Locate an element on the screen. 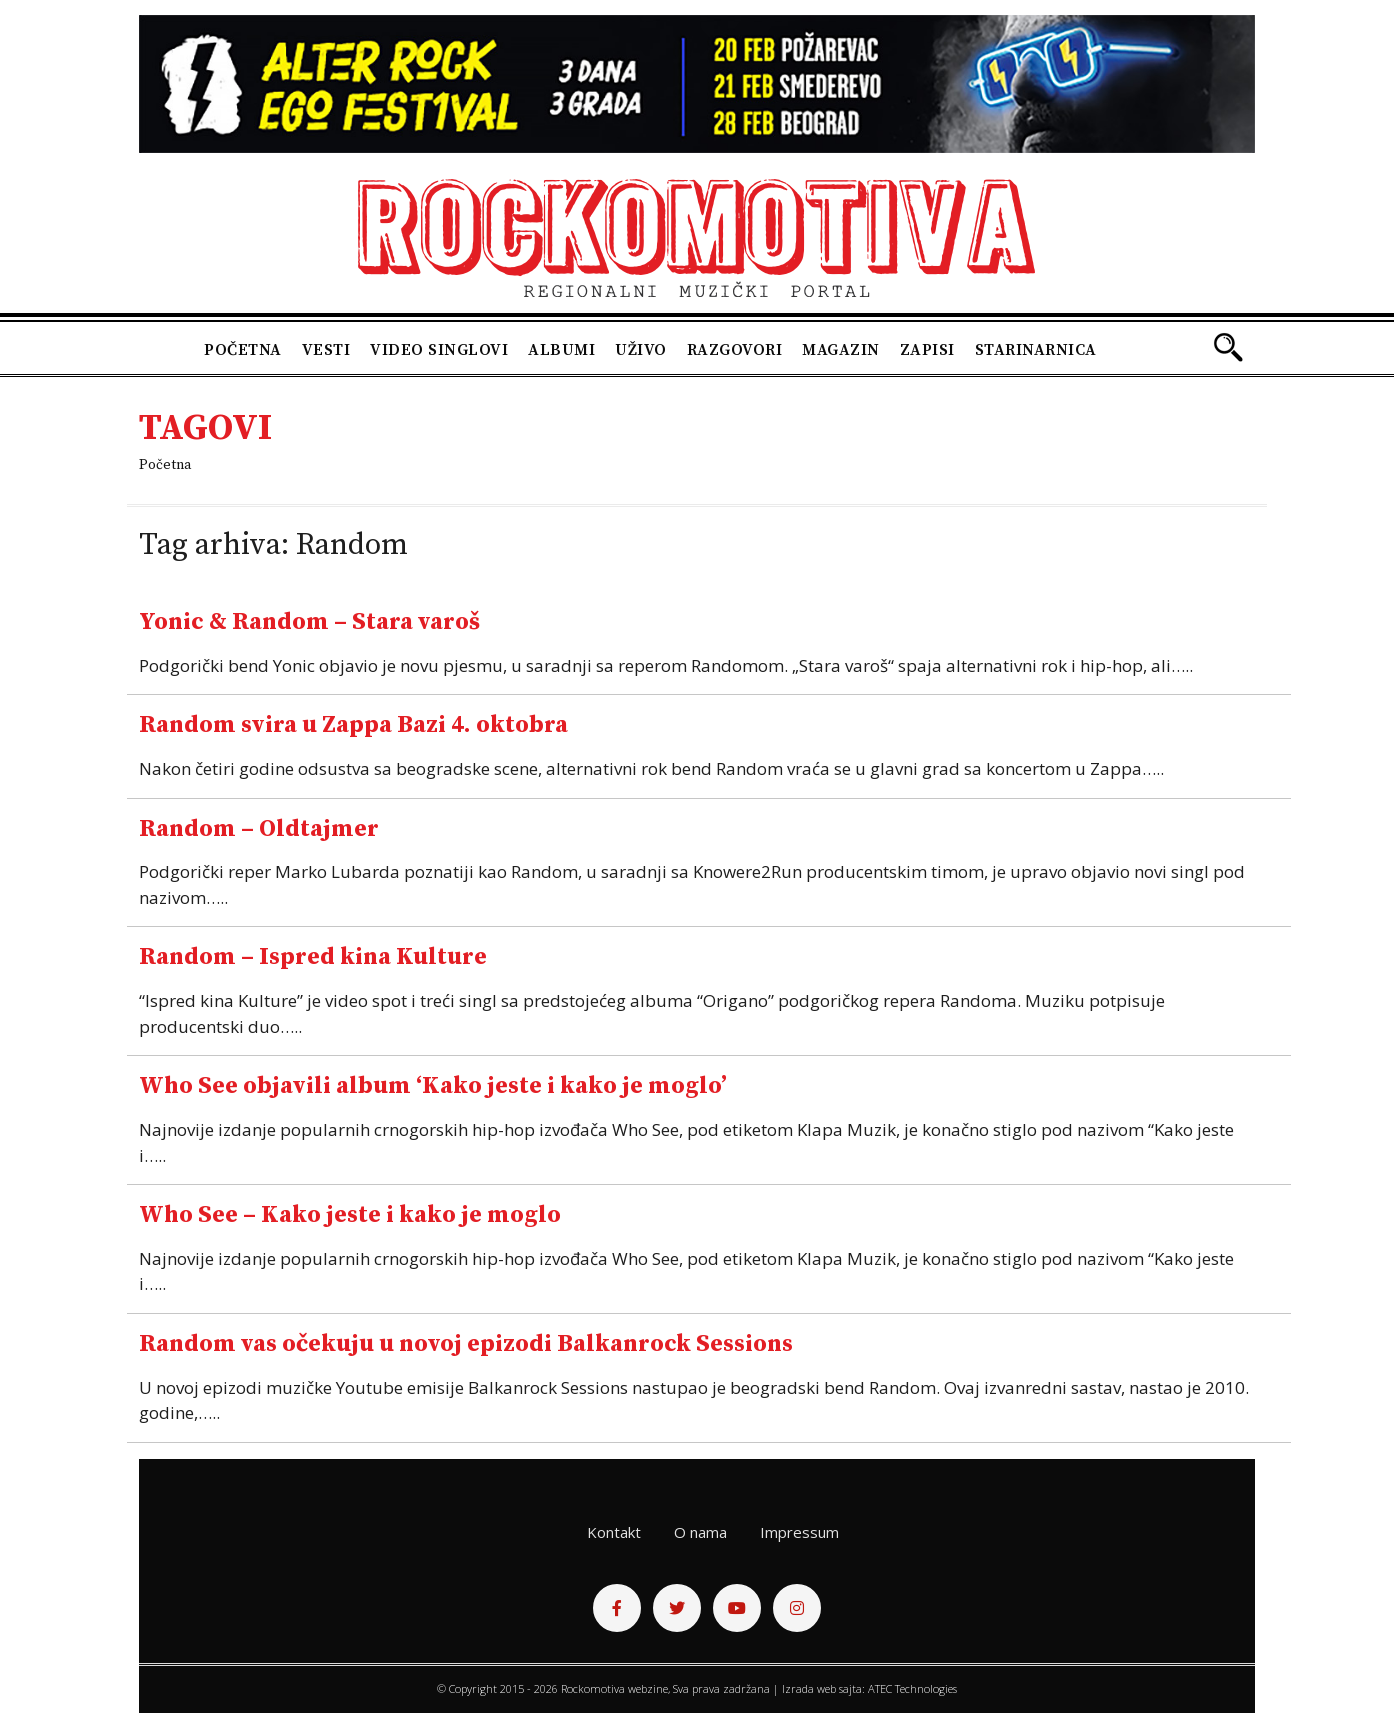  Vesti is located at coordinates (326, 350).